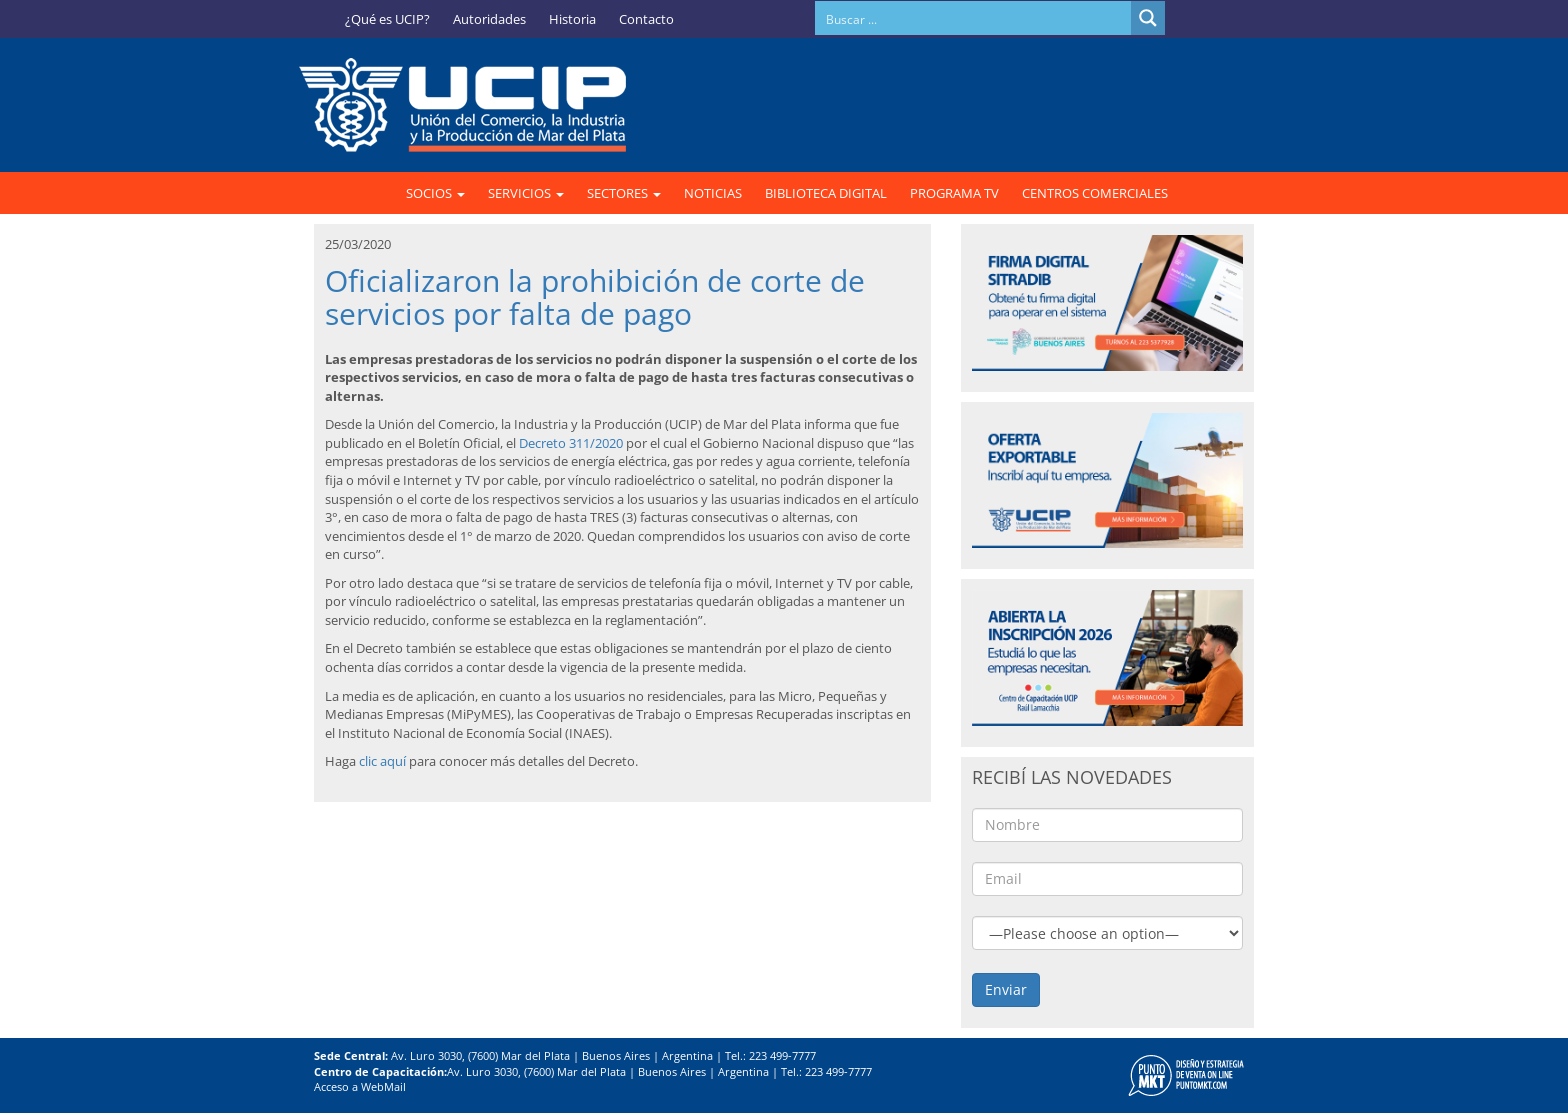 Image resolution: width=1568 pixels, height=1113 pixels. Describe the element at coordinates (569, 443) in the screenshot. I see `Decreto 311/2020` at that location.